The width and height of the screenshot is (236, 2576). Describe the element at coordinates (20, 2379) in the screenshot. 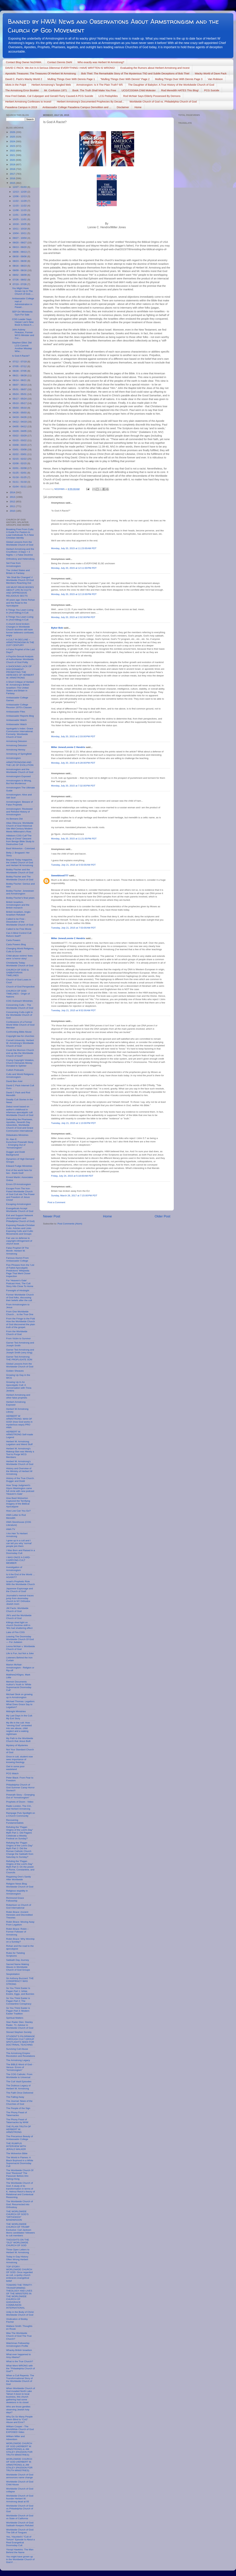

I see `When a Cult Repents: The Transformational Story of the Worldwide Church of God` at that location.